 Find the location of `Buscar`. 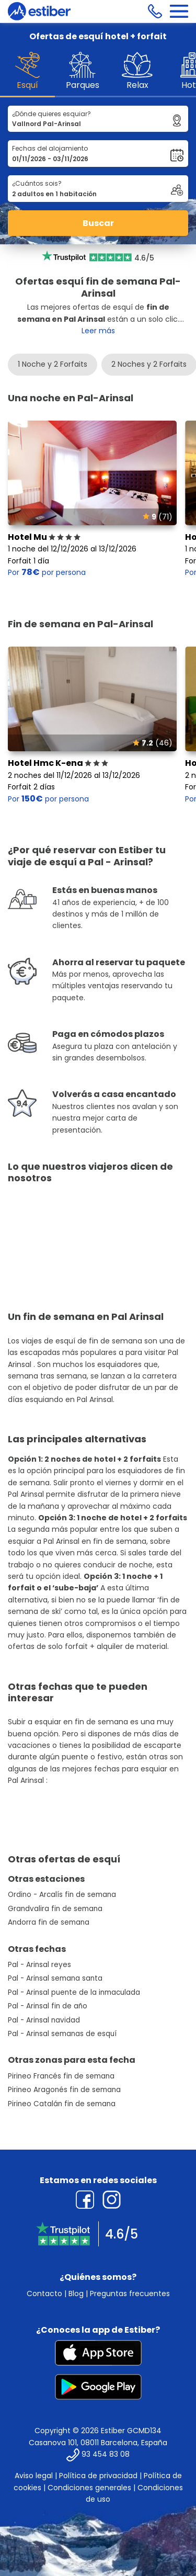

Buscar is located at coordinates (98, 223).